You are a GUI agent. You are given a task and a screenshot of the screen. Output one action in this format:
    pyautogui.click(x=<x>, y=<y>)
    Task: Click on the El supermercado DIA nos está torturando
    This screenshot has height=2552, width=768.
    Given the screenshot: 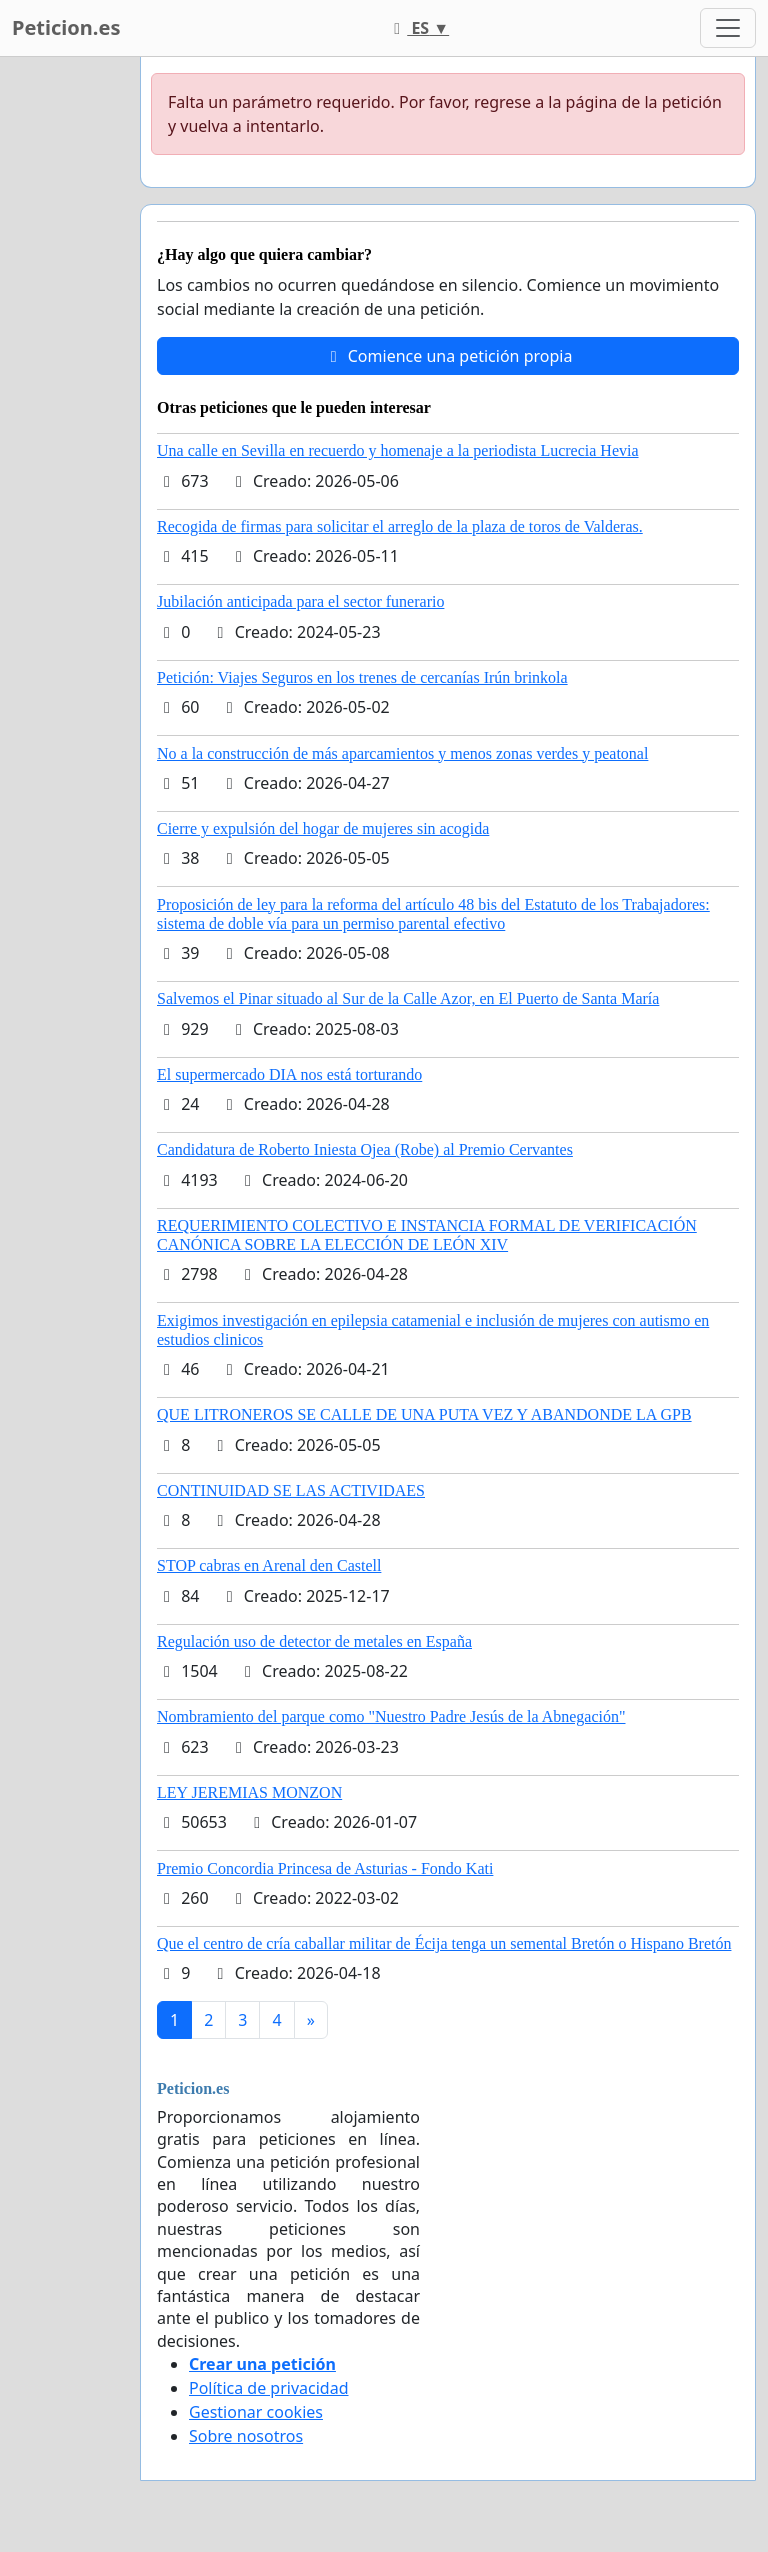 What is the action you would take?
    pyautogui.click(x=289, y=1074)
    